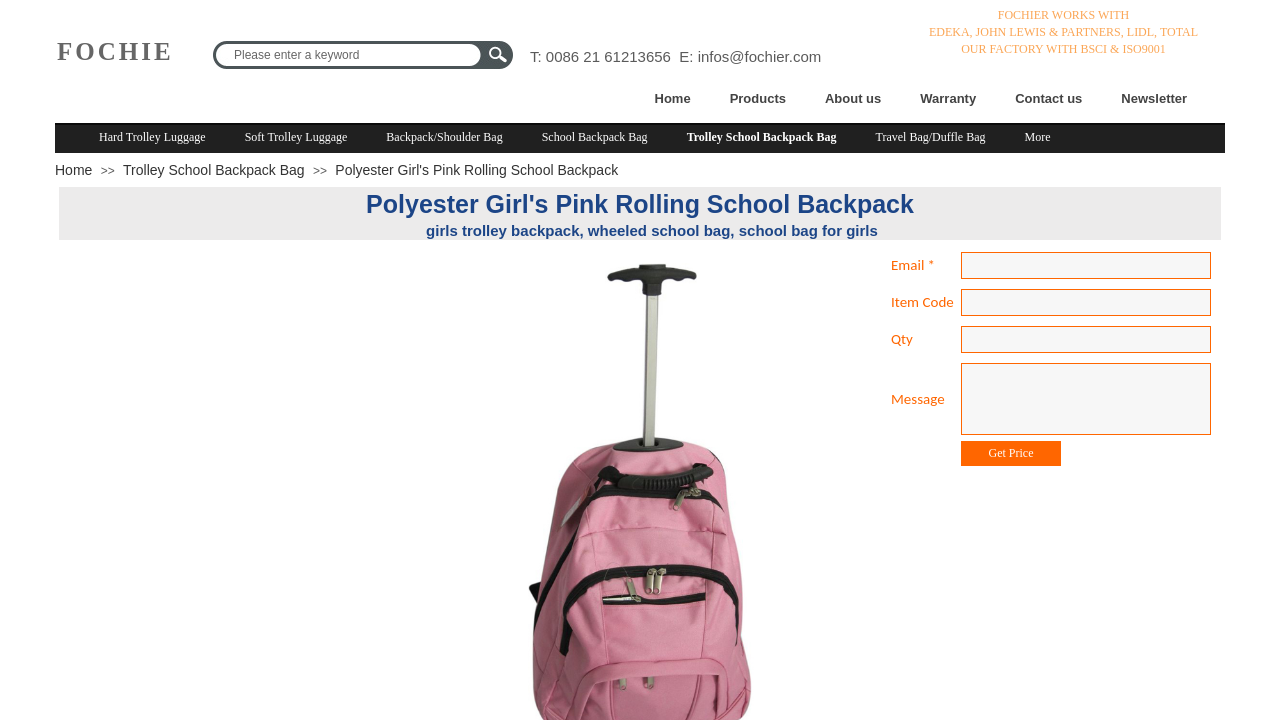 The height and width of the screenshot is (720, 1280). I want to click on Trolley School Backpack Bag, so click(762, 137).